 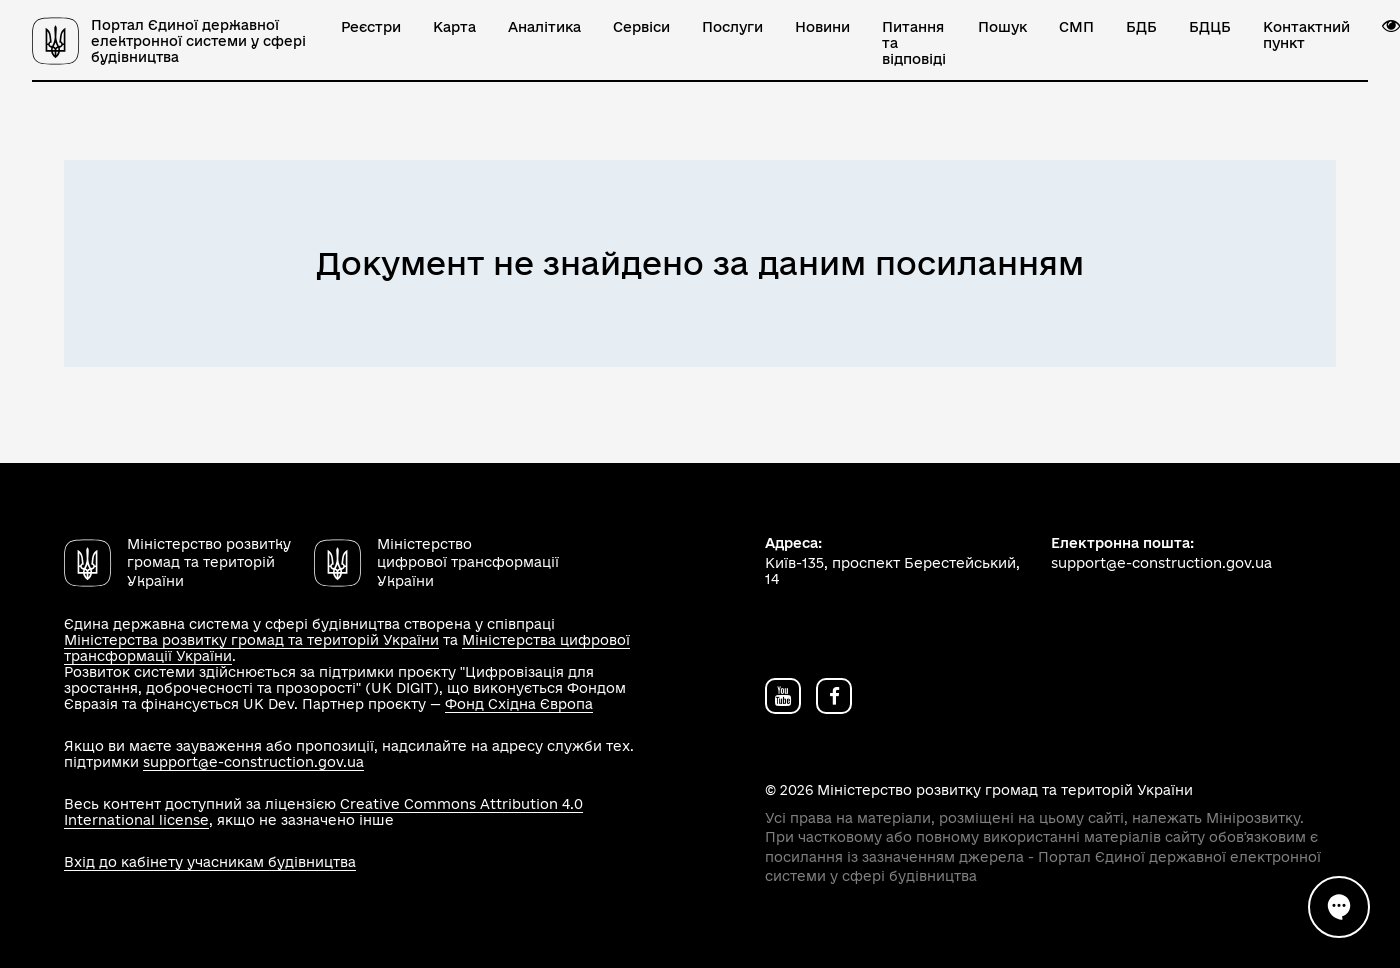 I want to click on support@e-construction.gov.ua, so click(x=253, y=762).